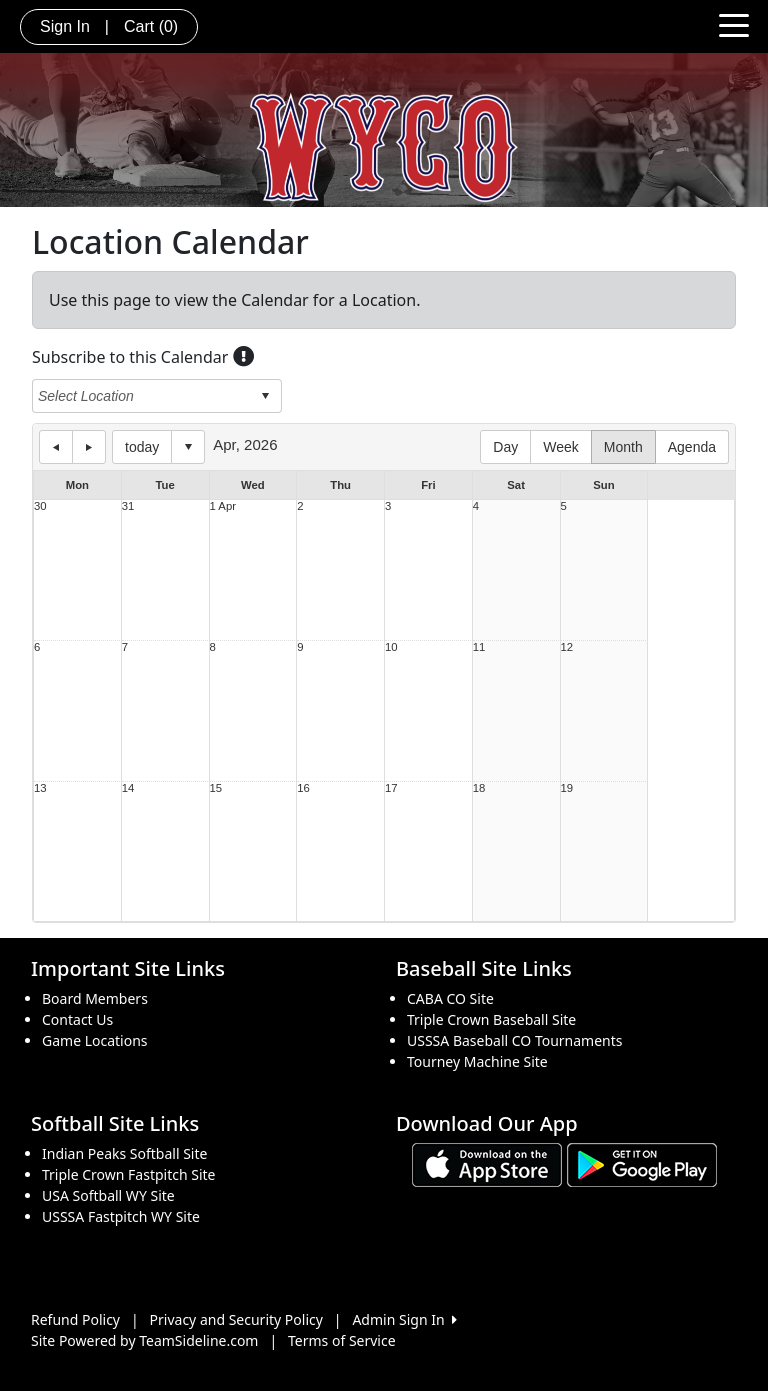 This screenshot has width=768, height=1391. I want to click on Select date, so click(188, 447).